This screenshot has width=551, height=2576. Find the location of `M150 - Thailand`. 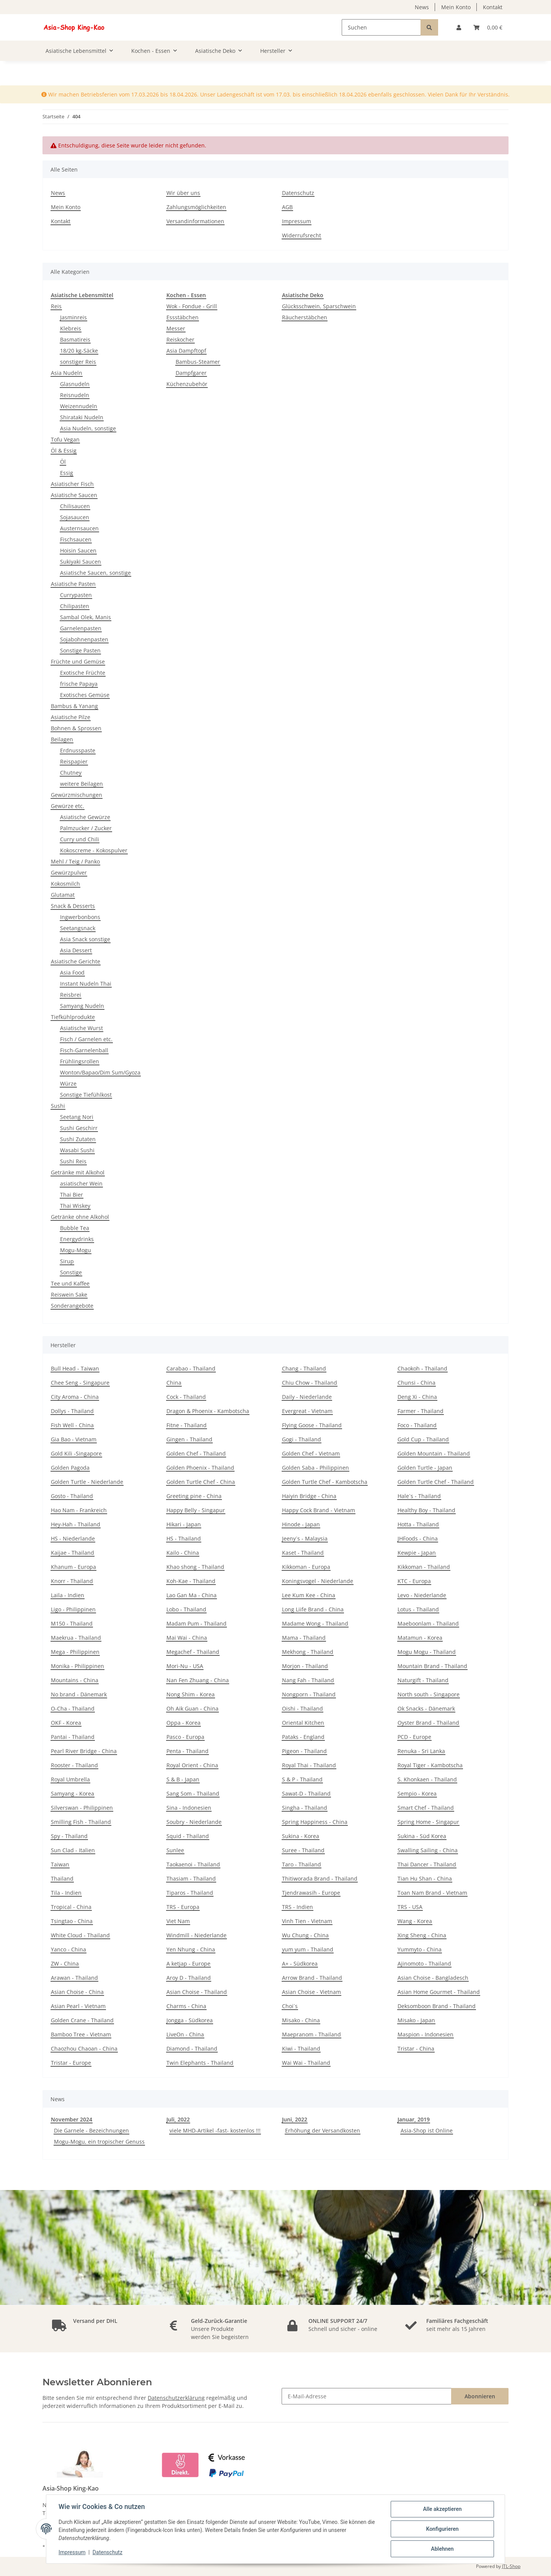

M150 - Thailand is located at coordinates (72, 1623).